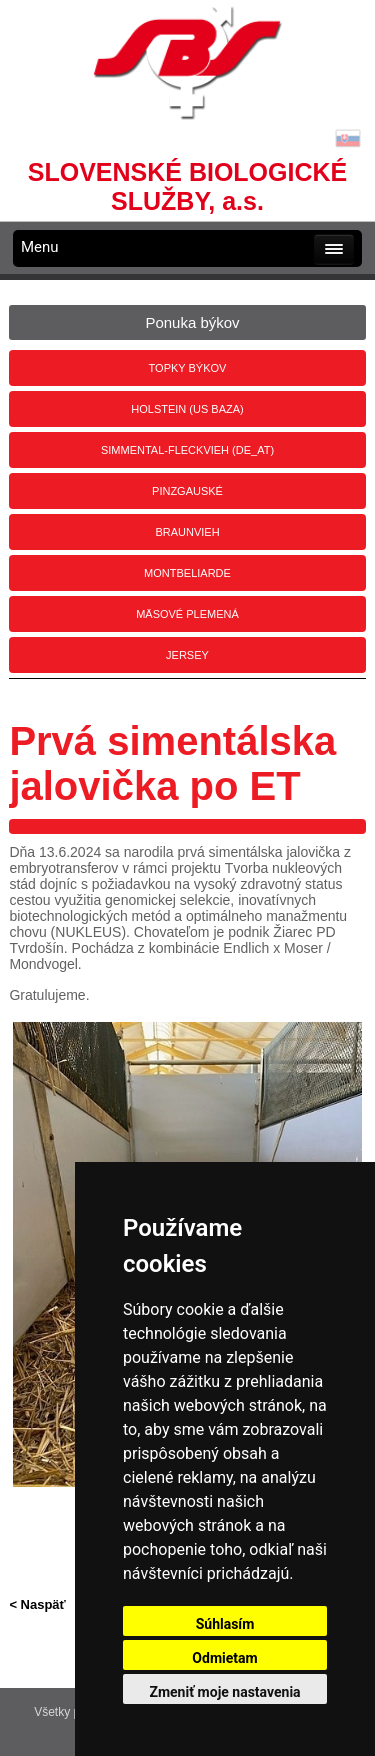  I want to click on Pinzgauské, so click(187, 491).